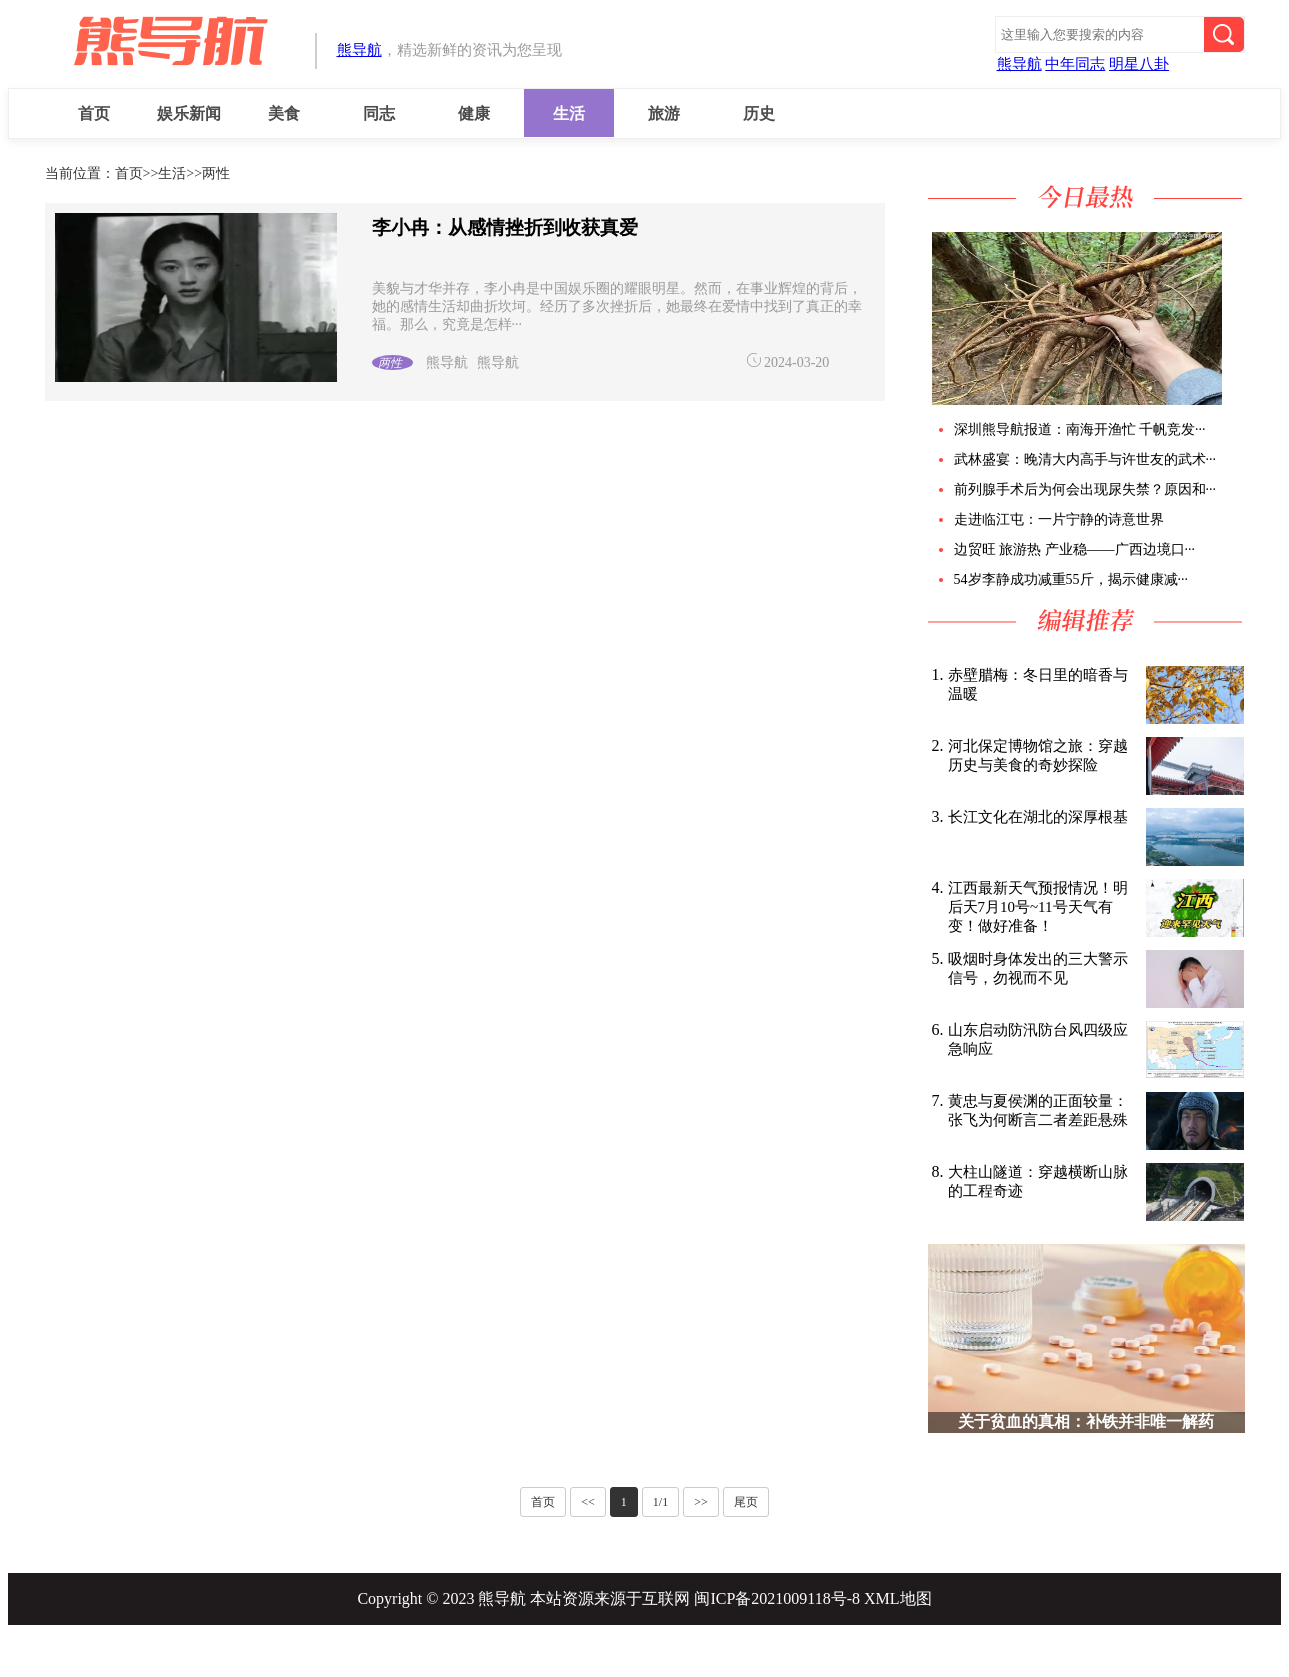  I want to click on 两性, so click(216, 173).